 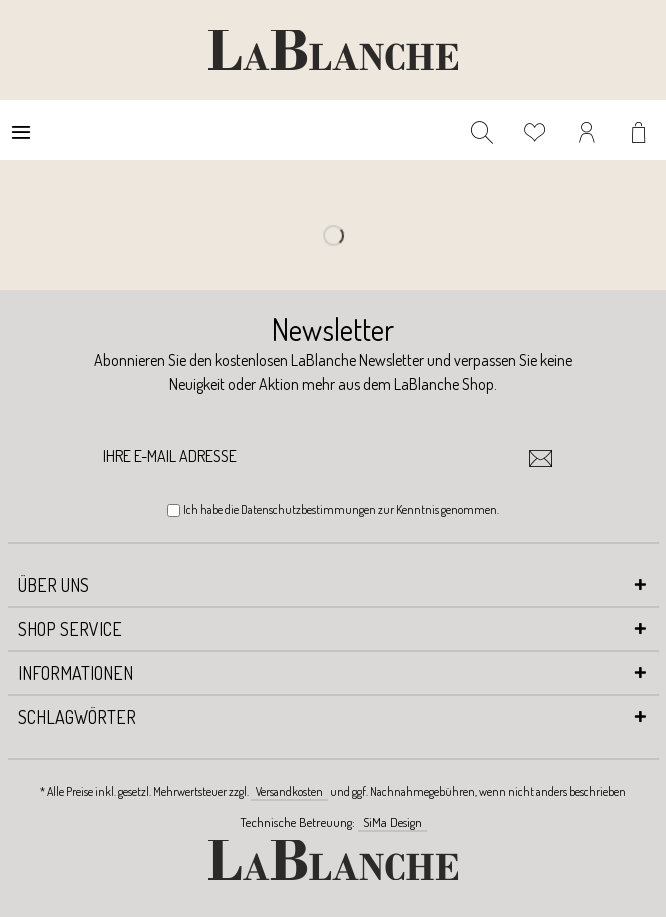 What do you see at coordinates (289, 791) in the screenshot?
I see `Versandkosten` at bounding box center [289, 791].